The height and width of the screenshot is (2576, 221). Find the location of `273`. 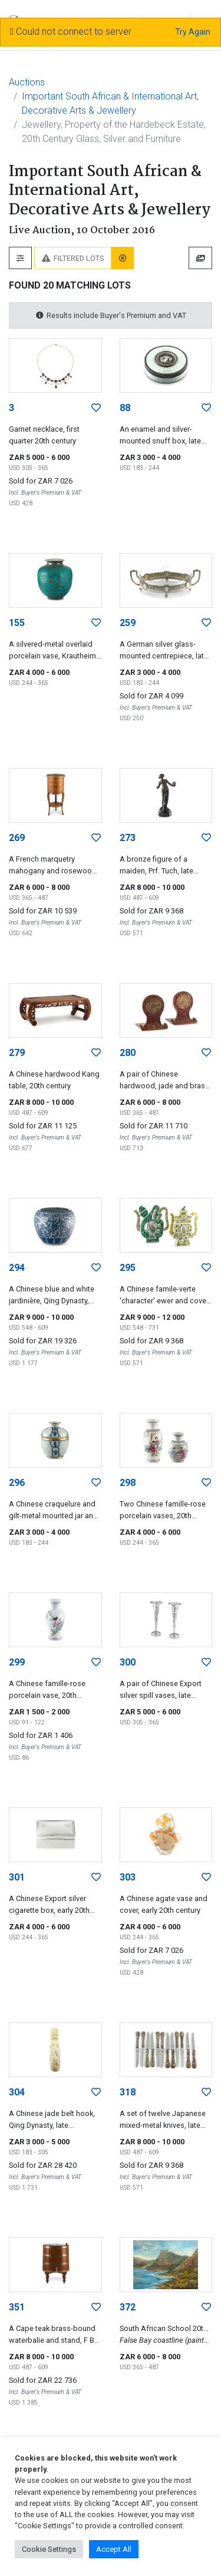

273 is located at coordinates (128, 837).